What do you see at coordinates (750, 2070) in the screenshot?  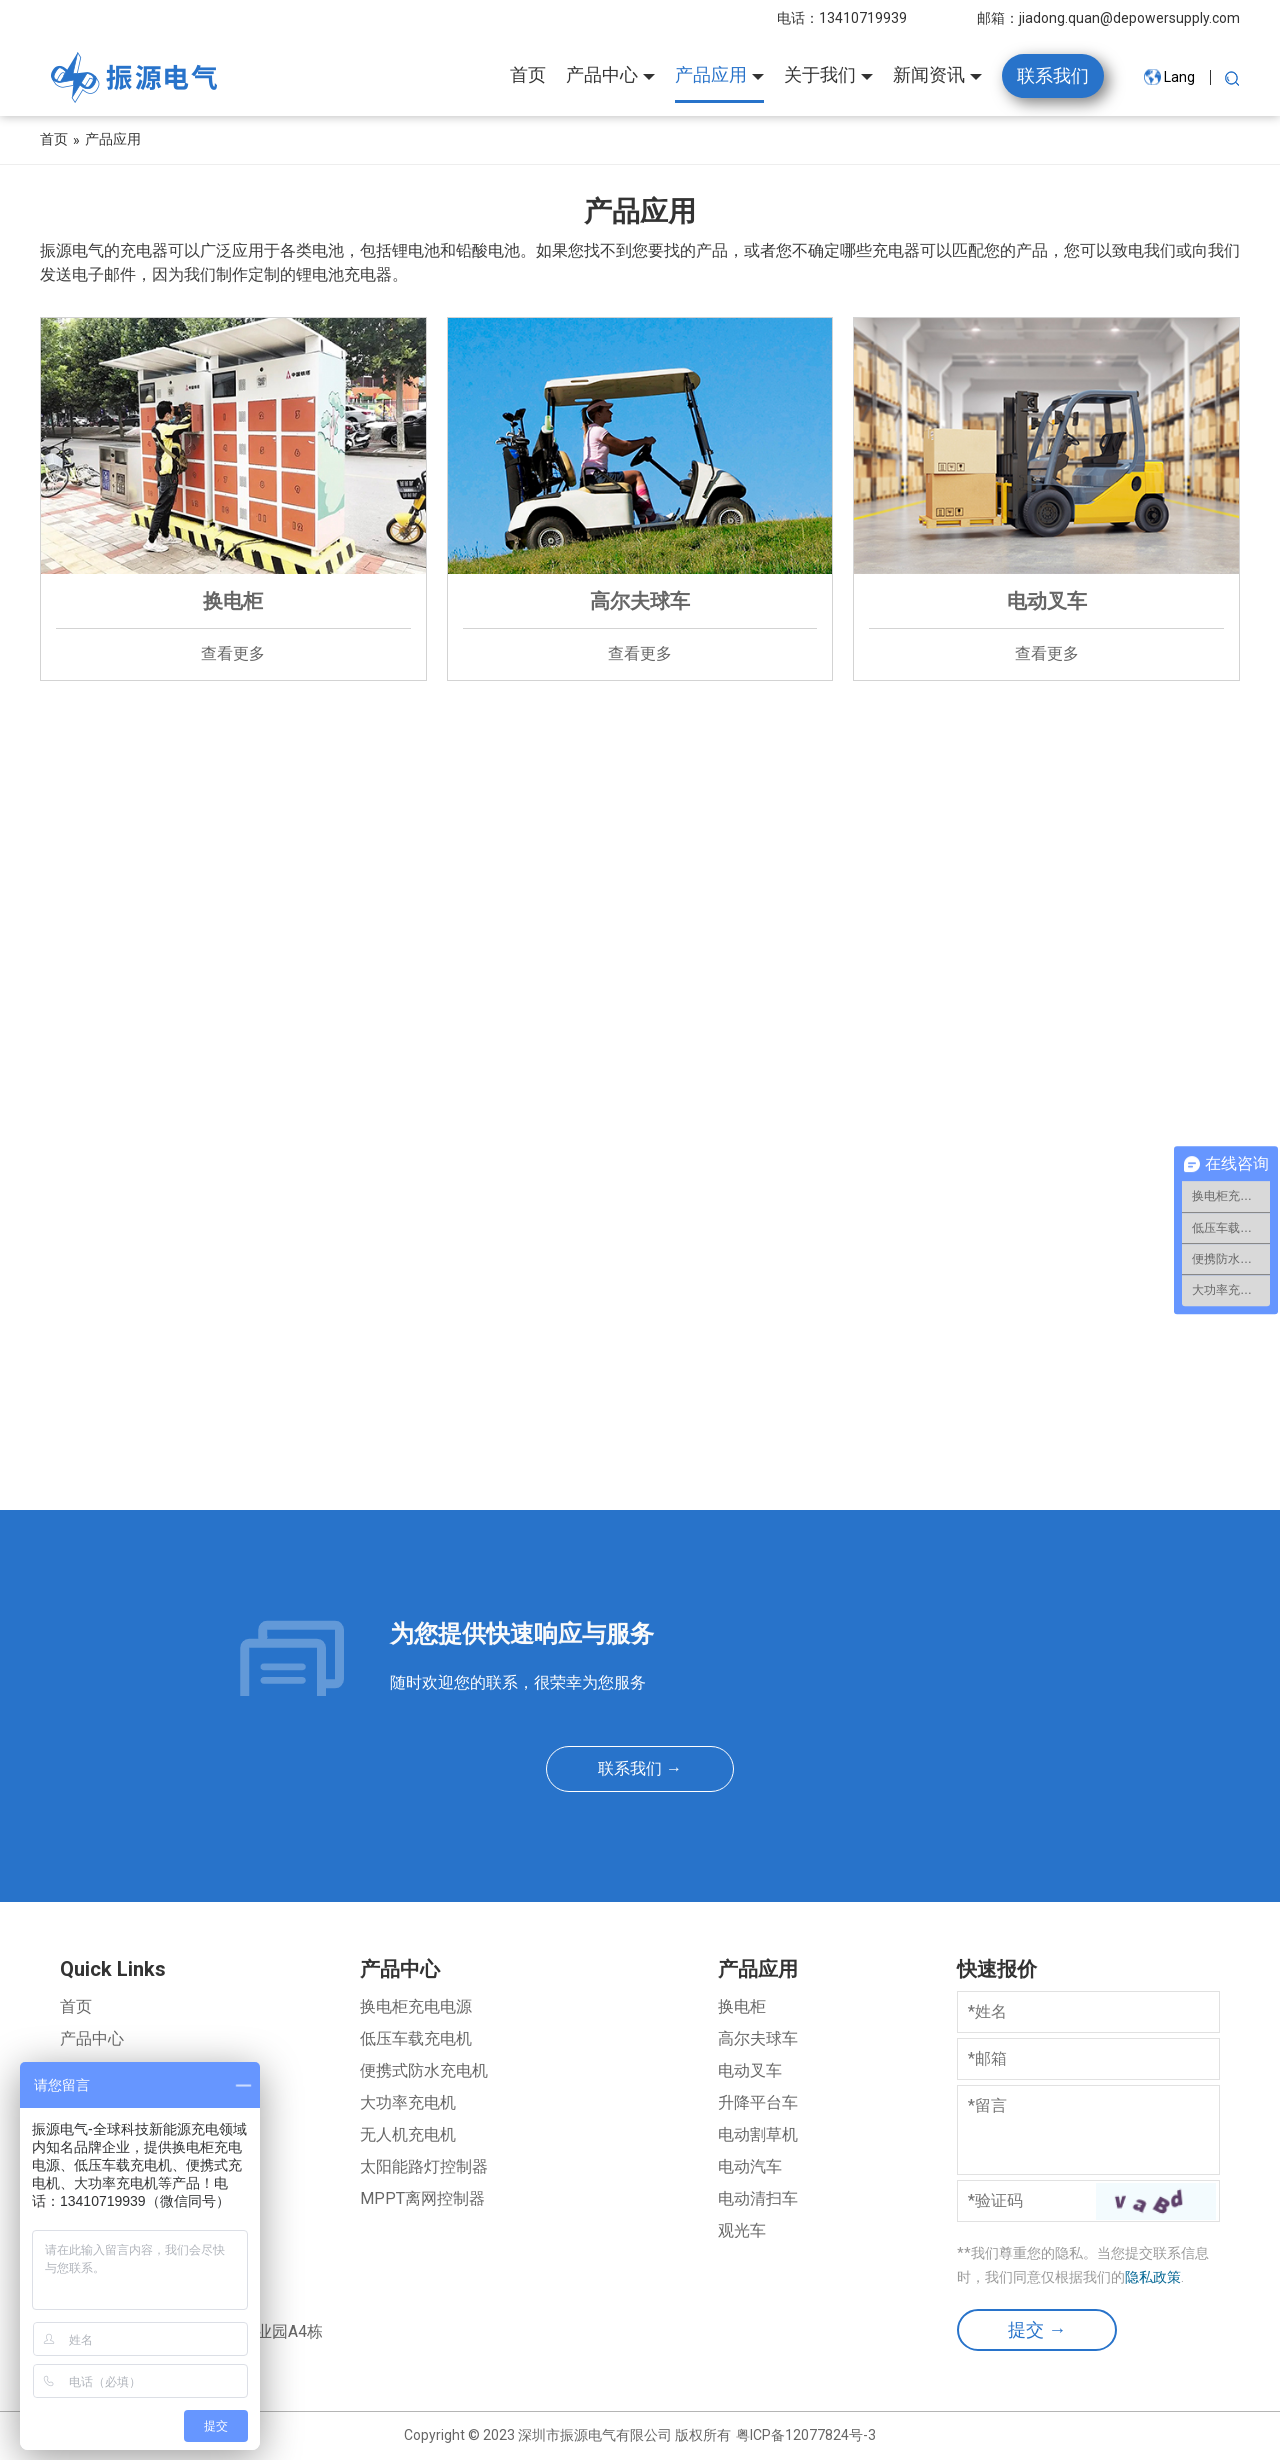 I see `电动叉车` at bounding box center [750, 2070].